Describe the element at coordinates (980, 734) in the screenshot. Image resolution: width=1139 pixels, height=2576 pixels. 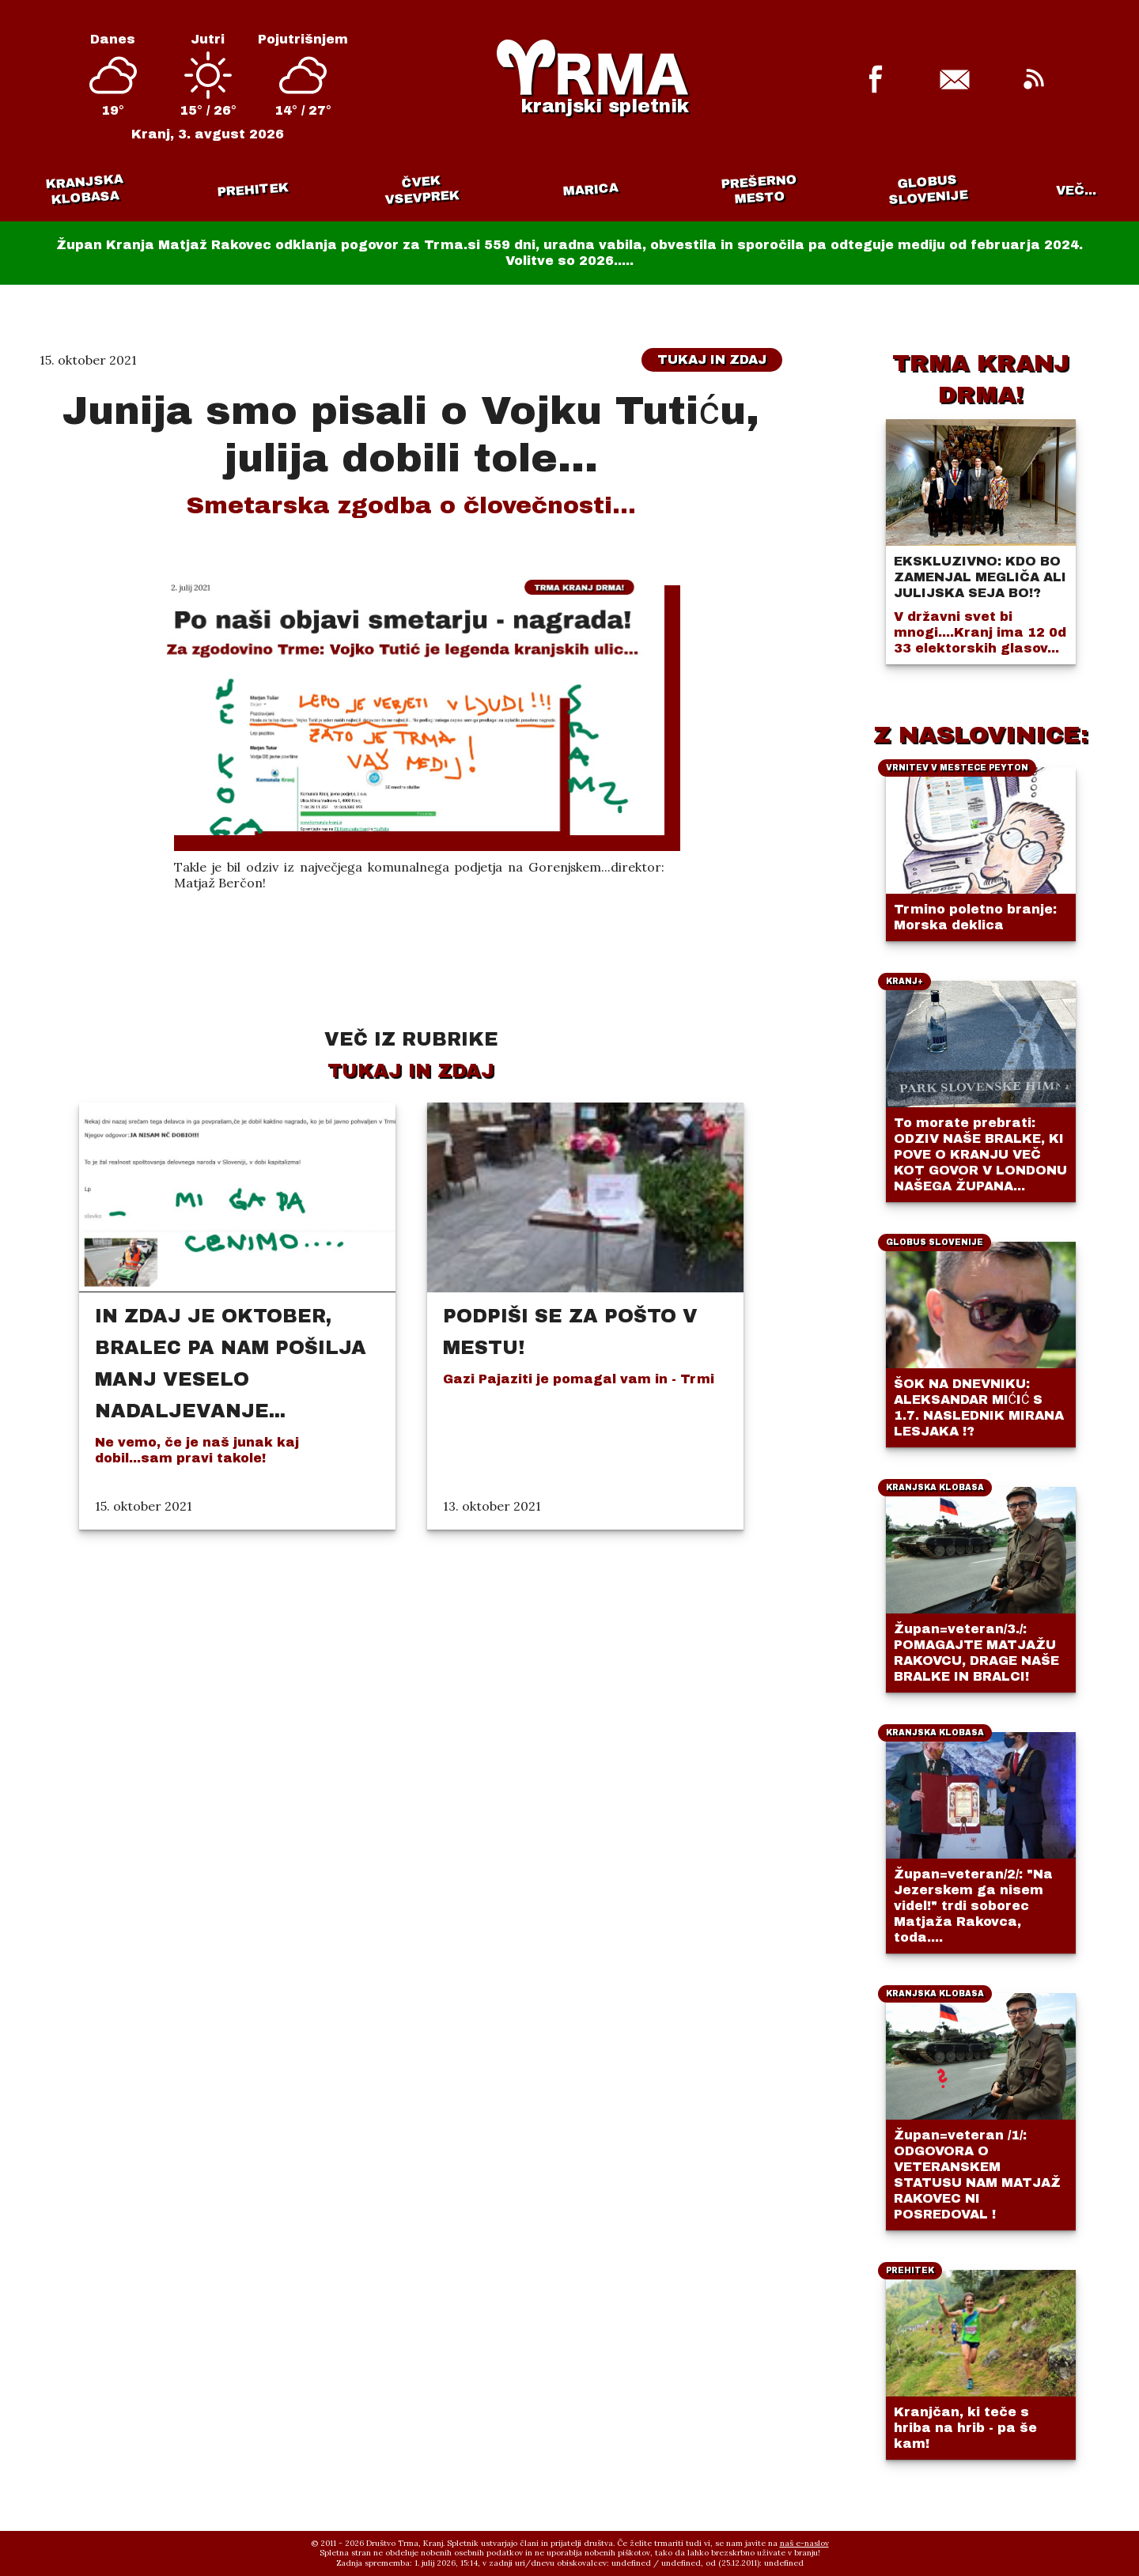
I see `Z NASLOVINICE:` at that location.